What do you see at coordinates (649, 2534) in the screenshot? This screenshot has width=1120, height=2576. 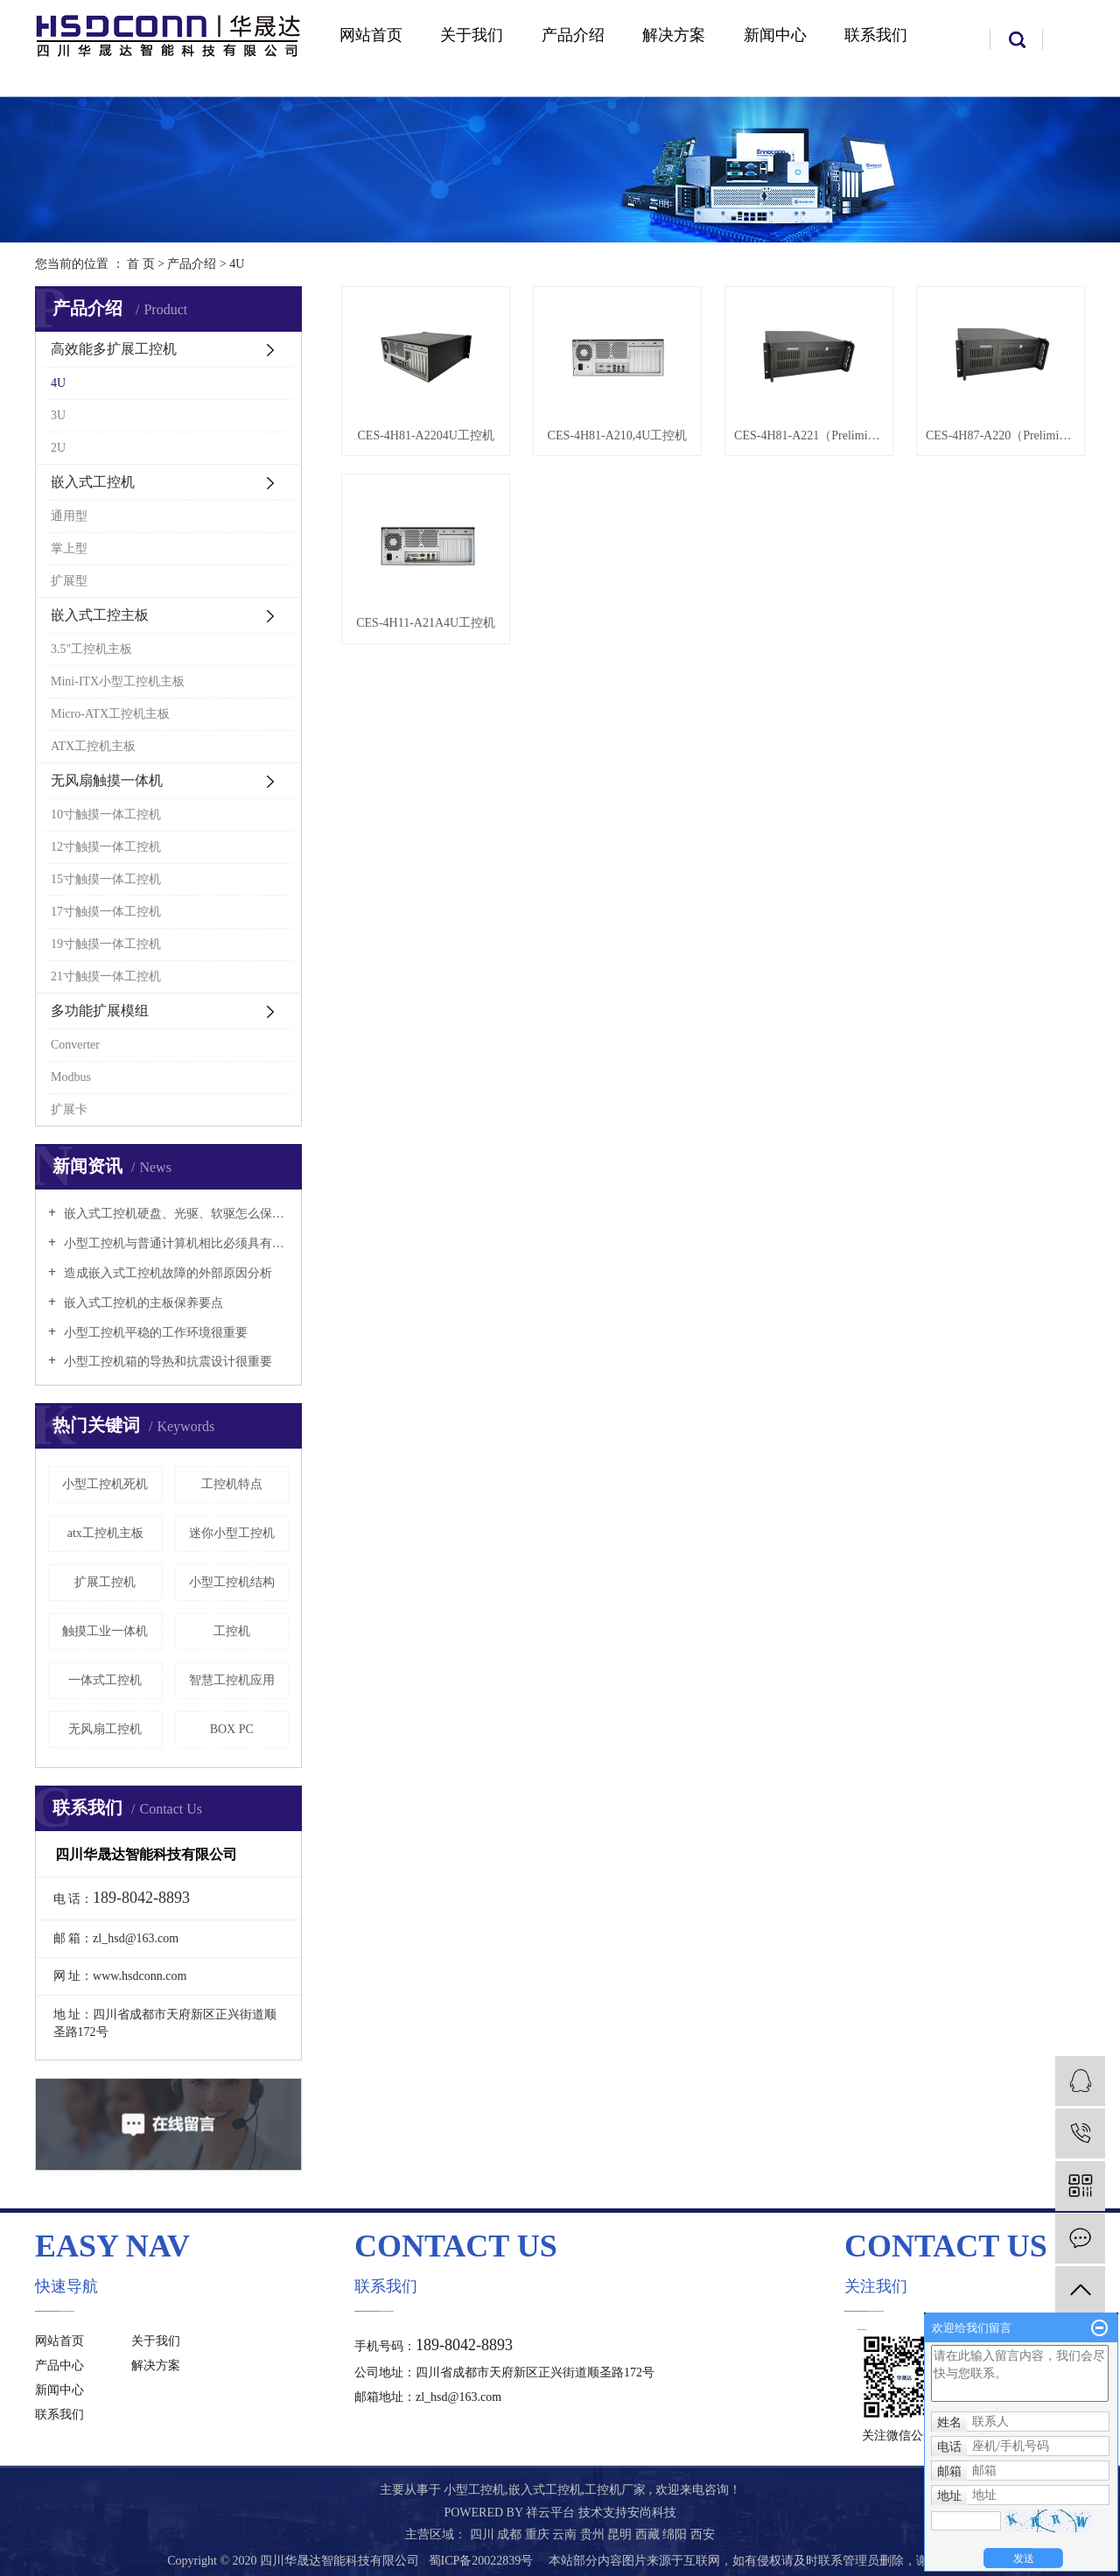 I see `西藏` at bounding box center [649, 2534].